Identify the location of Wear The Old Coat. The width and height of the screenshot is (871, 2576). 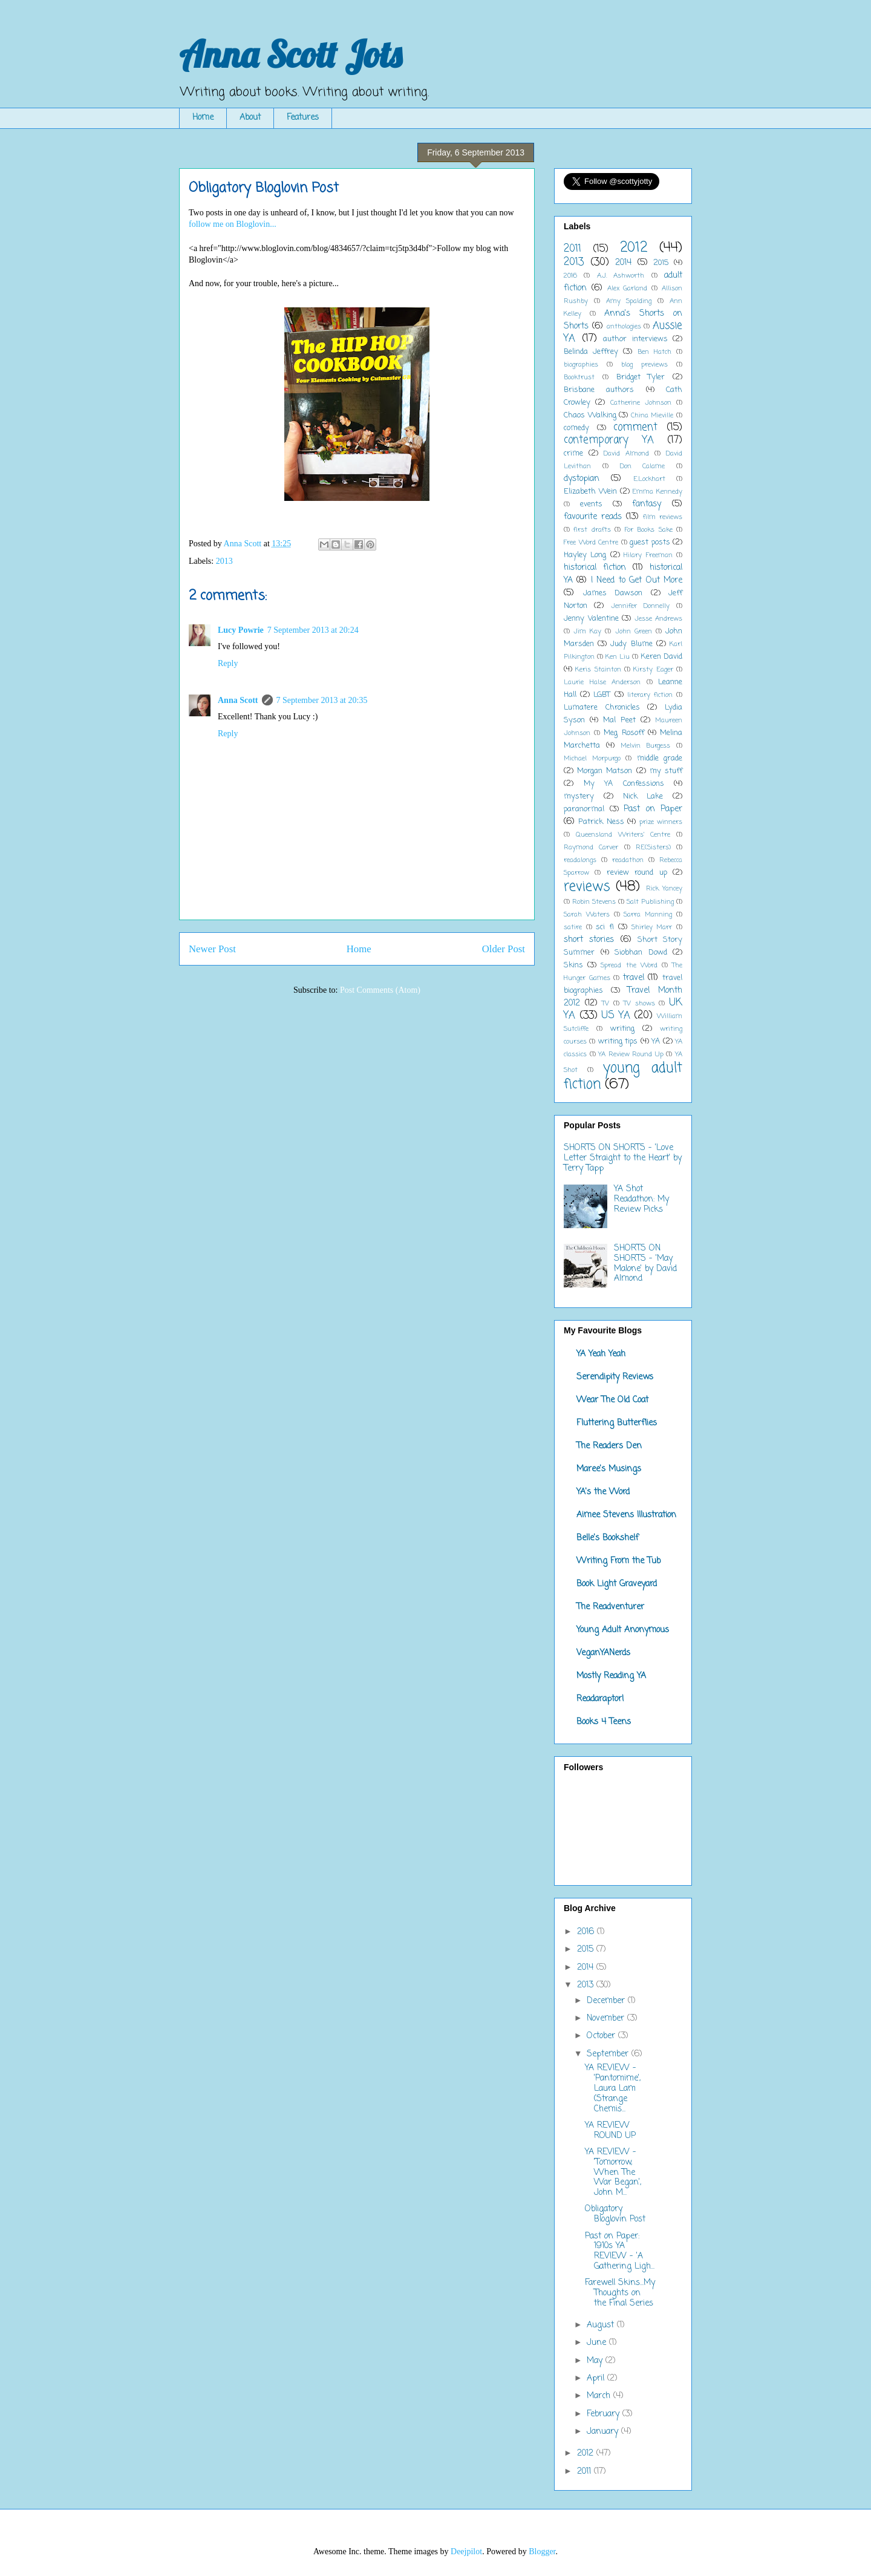
(612, 1400).